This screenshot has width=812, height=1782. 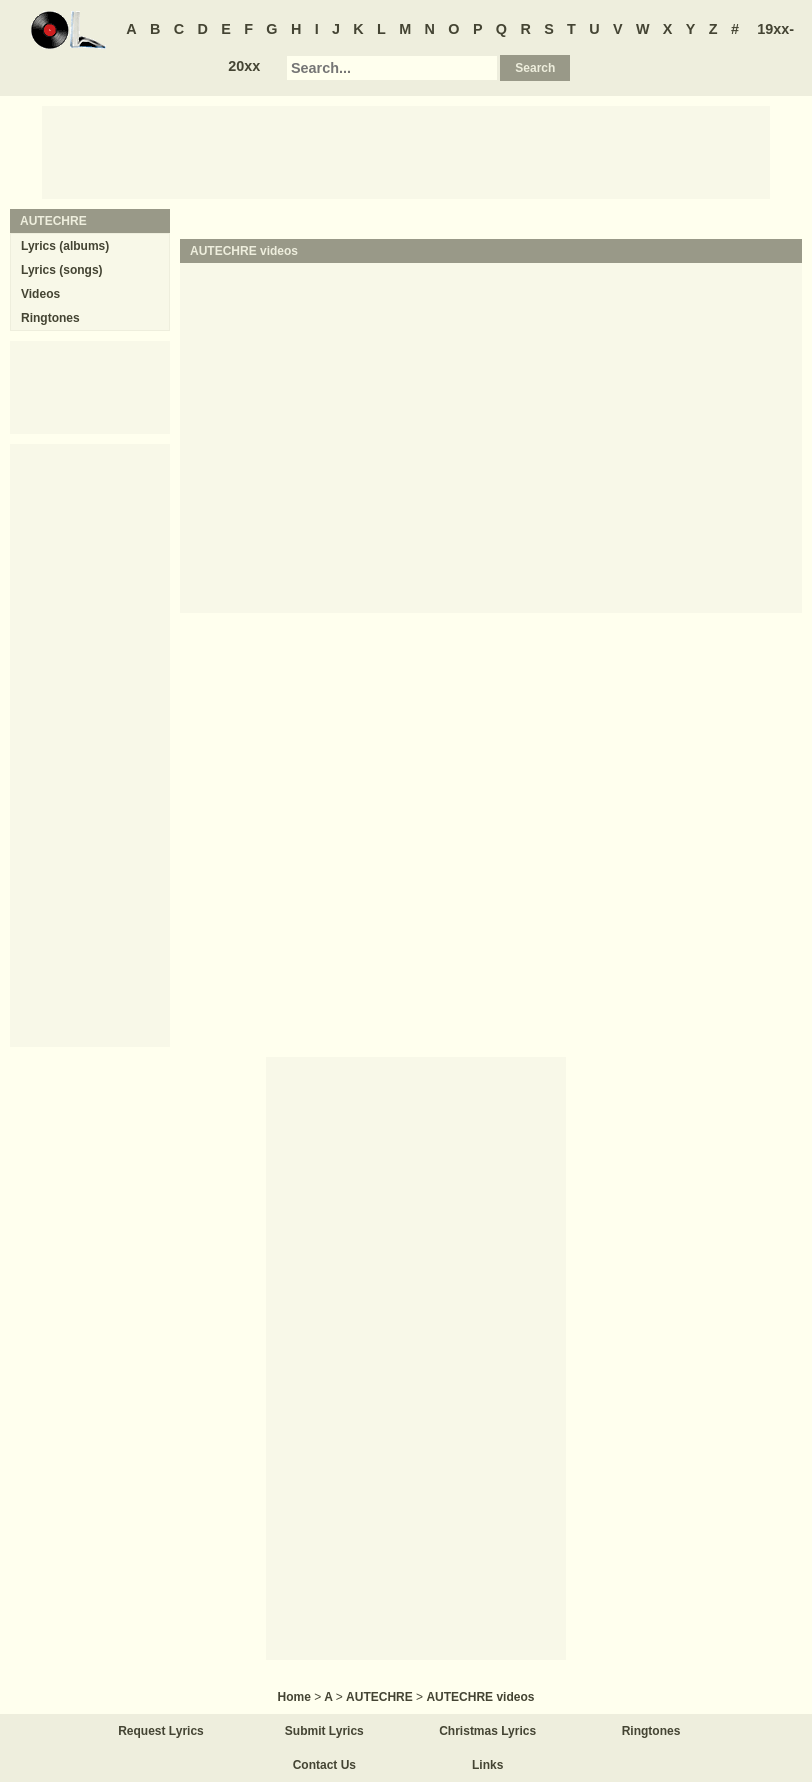 I want to click on Contact Us, so click(x=324, y=1765).